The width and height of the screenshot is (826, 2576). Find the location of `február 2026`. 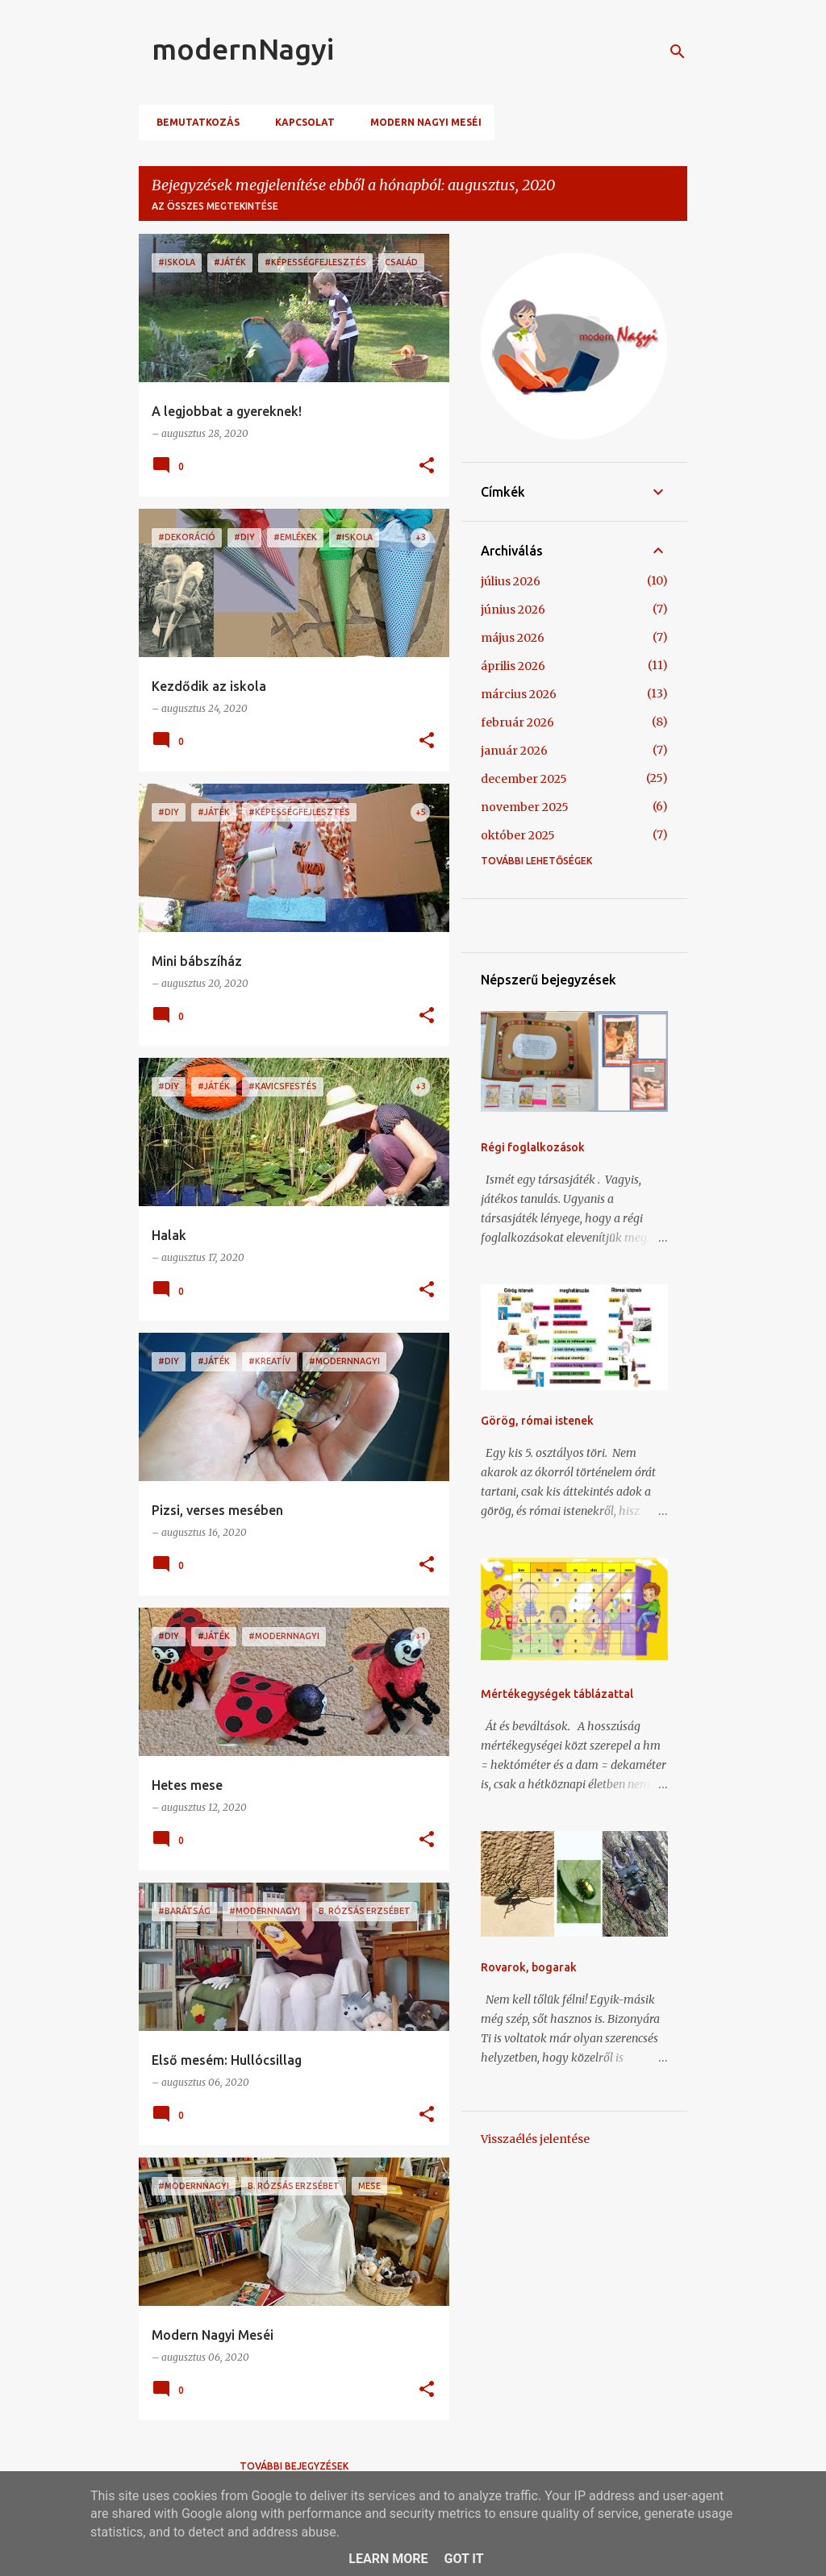

február 2026 is located at coordinates (517, 722).